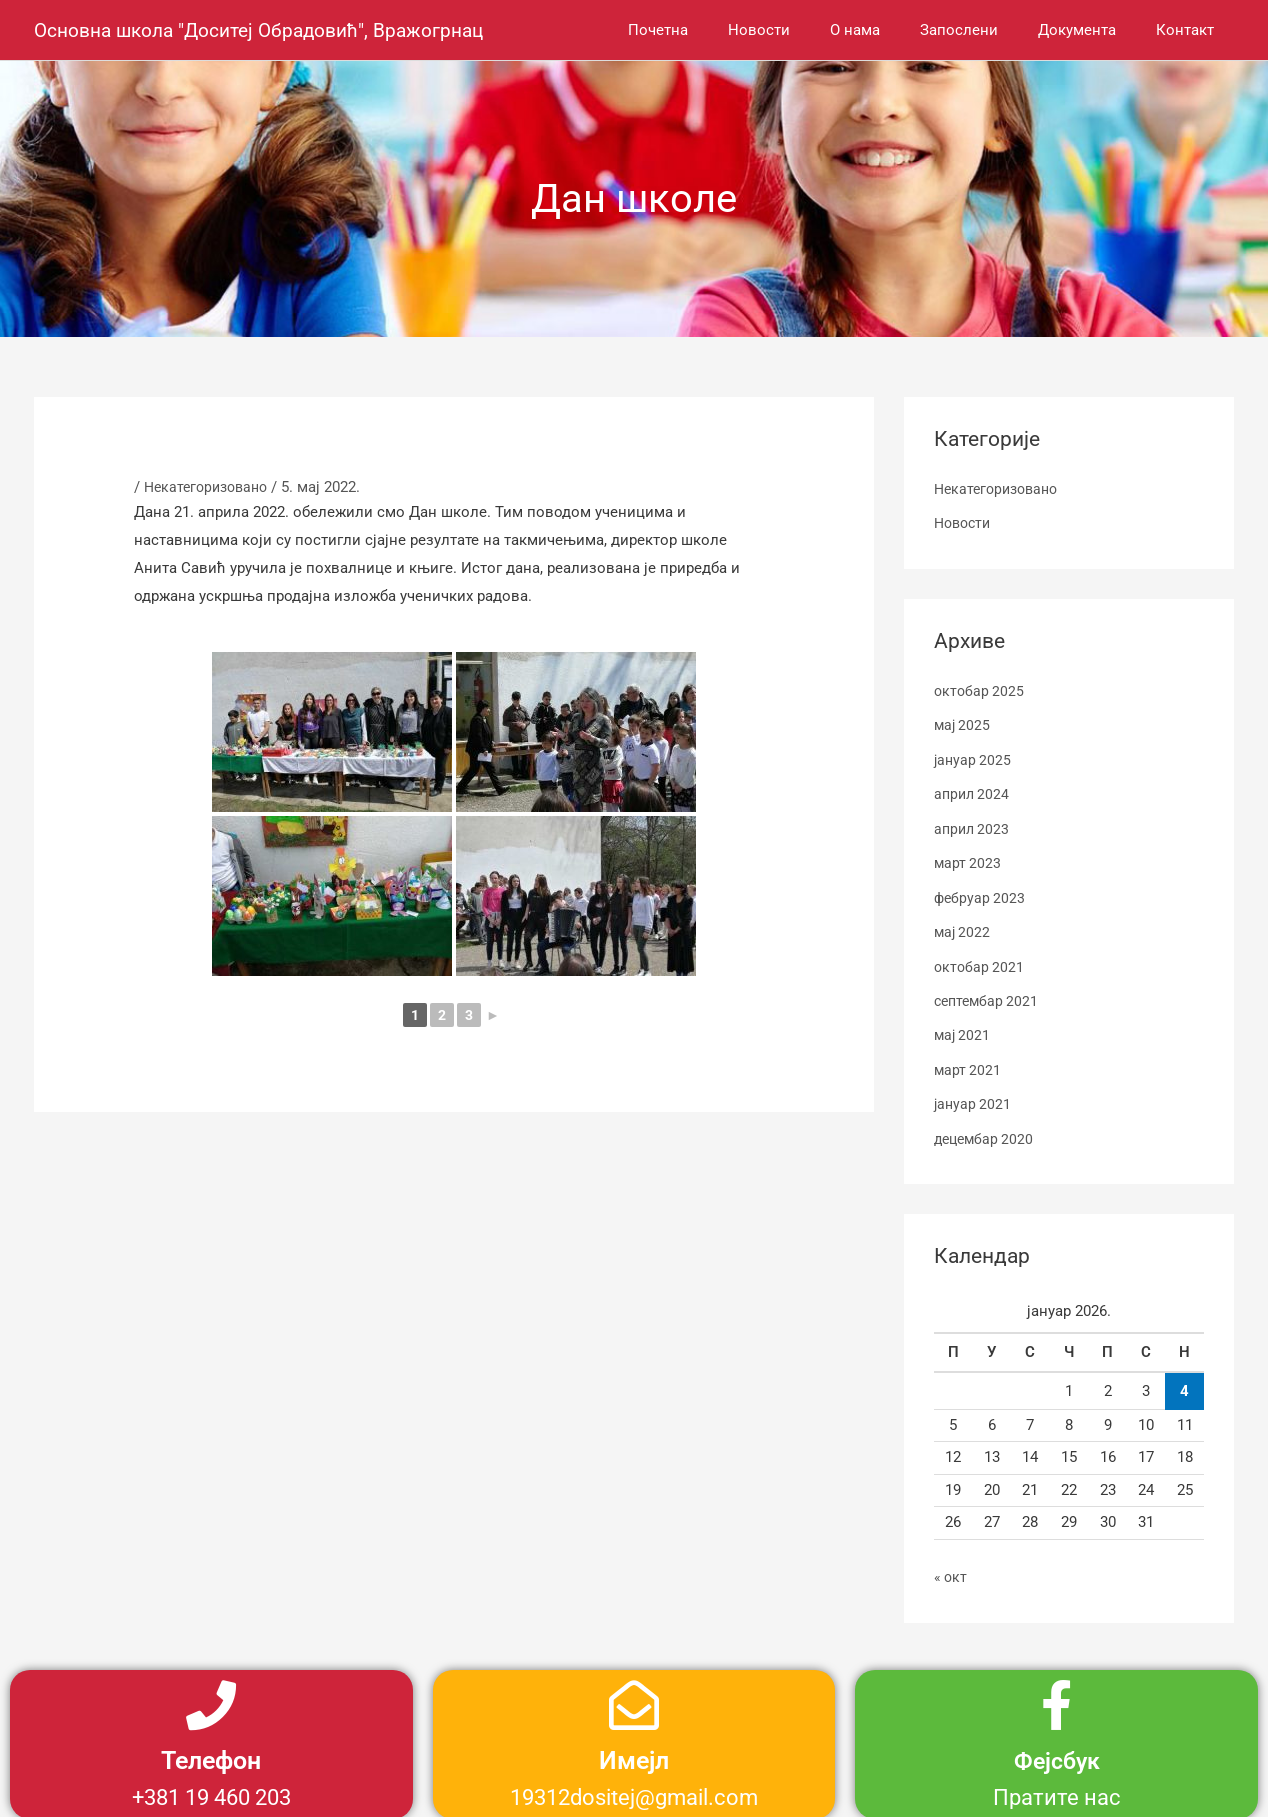 This screenshot has width=1268, height=1817. What do you see at coordinates (980, 960) in the screenshot?
I see `октобар 2021` at bounding box center [980, 960].